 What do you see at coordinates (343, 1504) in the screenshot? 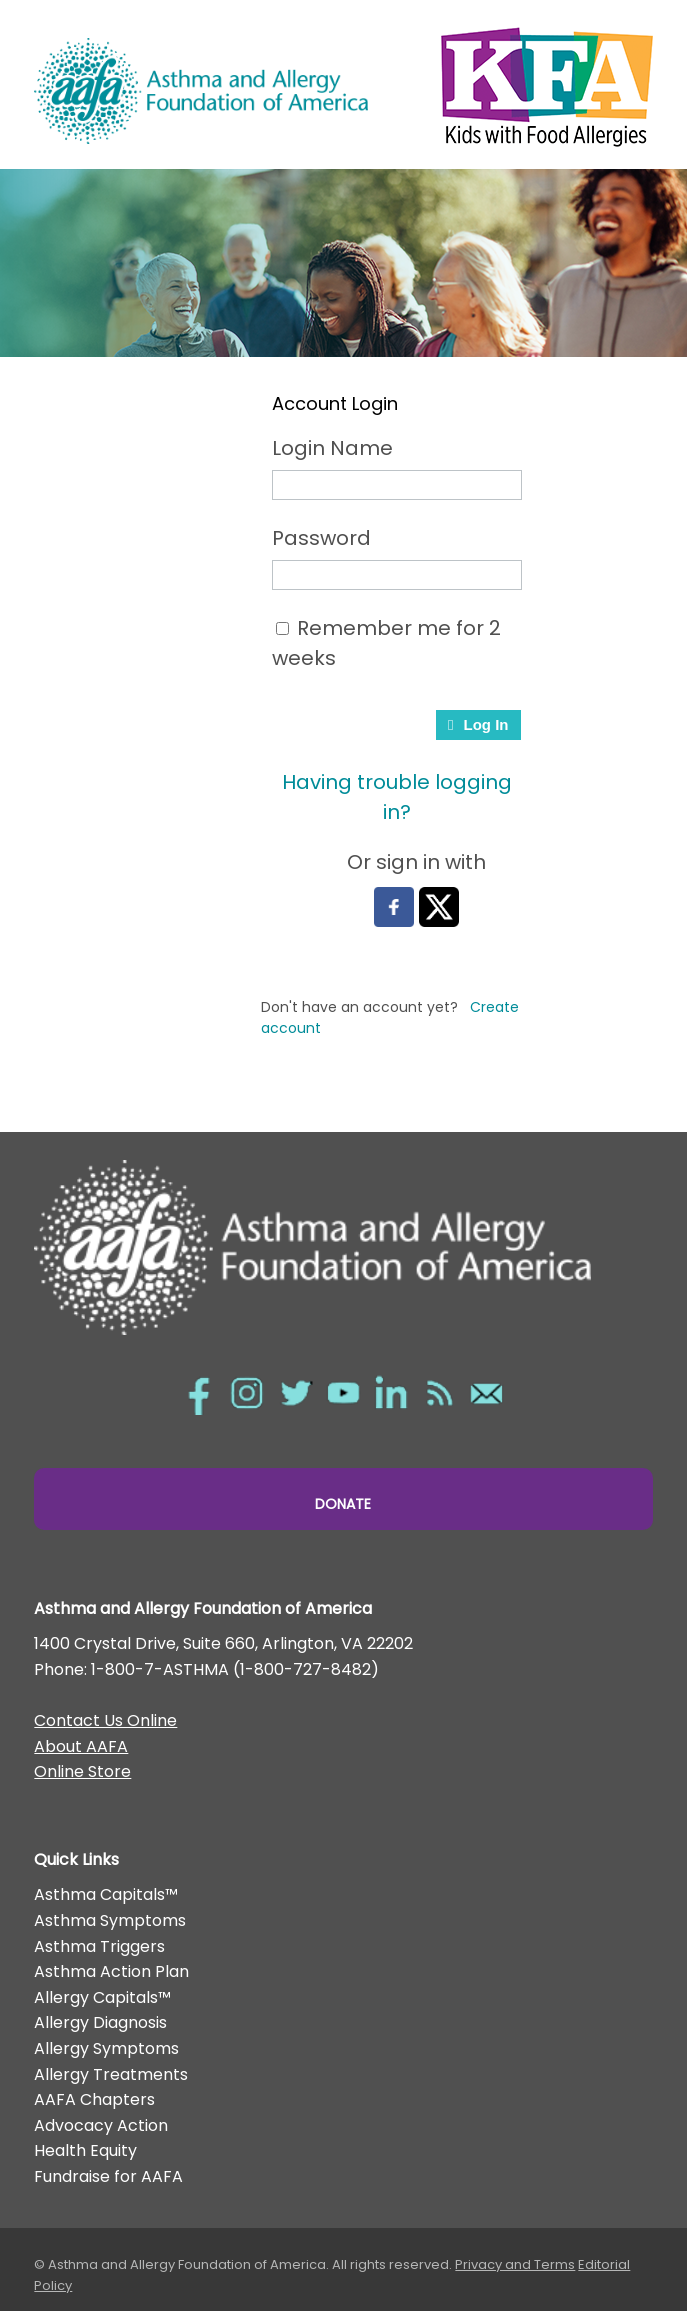
I see `Donate` at bounding box center [343, 1504].